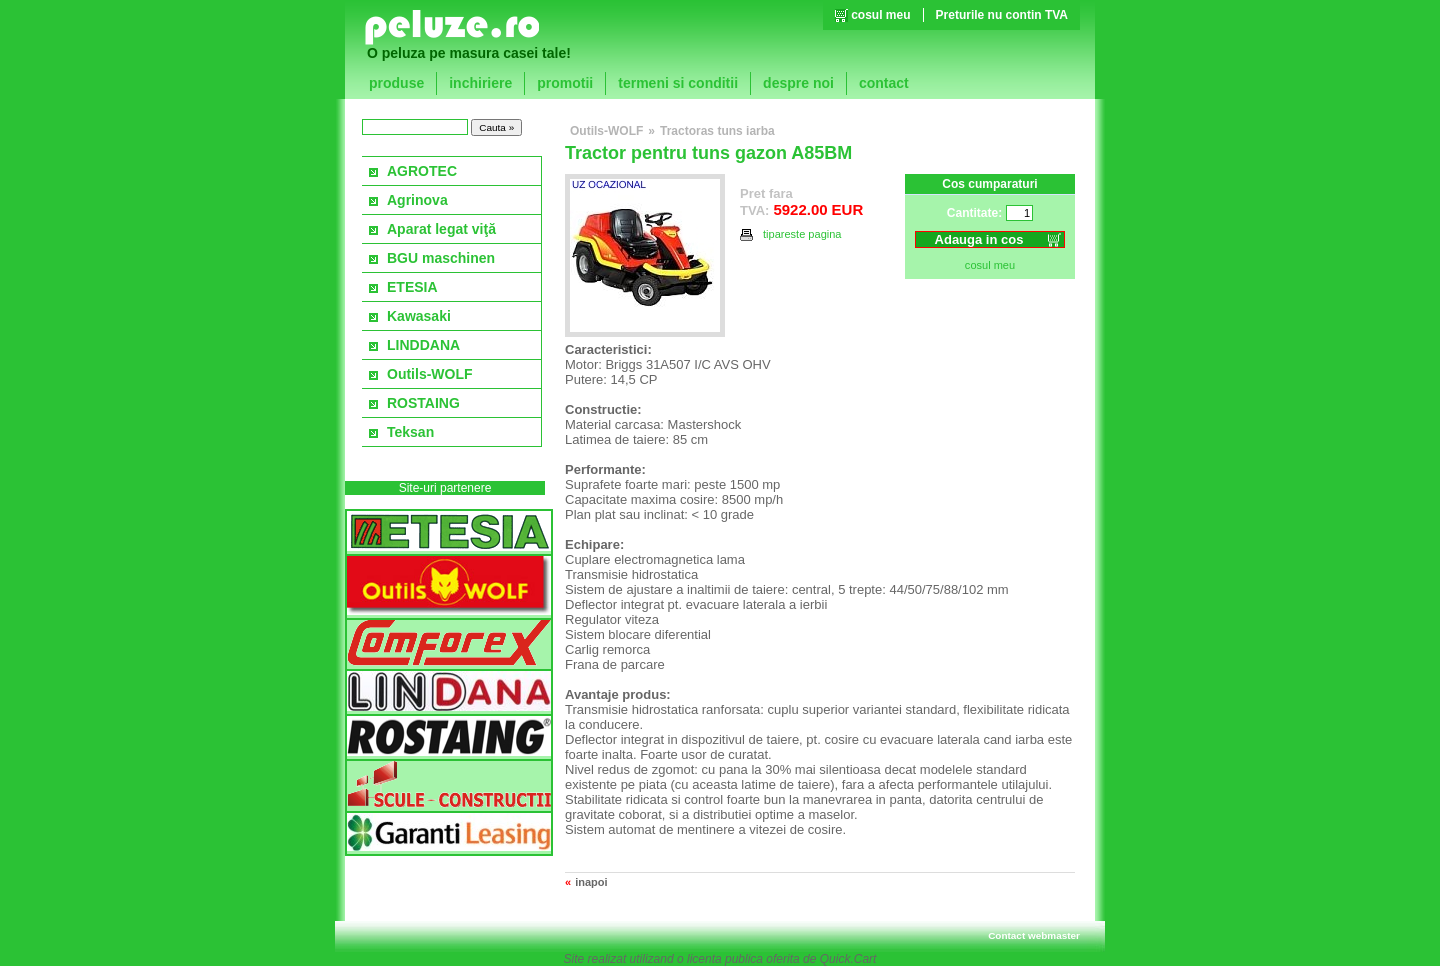 This screenshot has height=966, width=1440. Describe the element at coordinates (423, 345) in the screenshot. I see `LINDDANA` at that location.